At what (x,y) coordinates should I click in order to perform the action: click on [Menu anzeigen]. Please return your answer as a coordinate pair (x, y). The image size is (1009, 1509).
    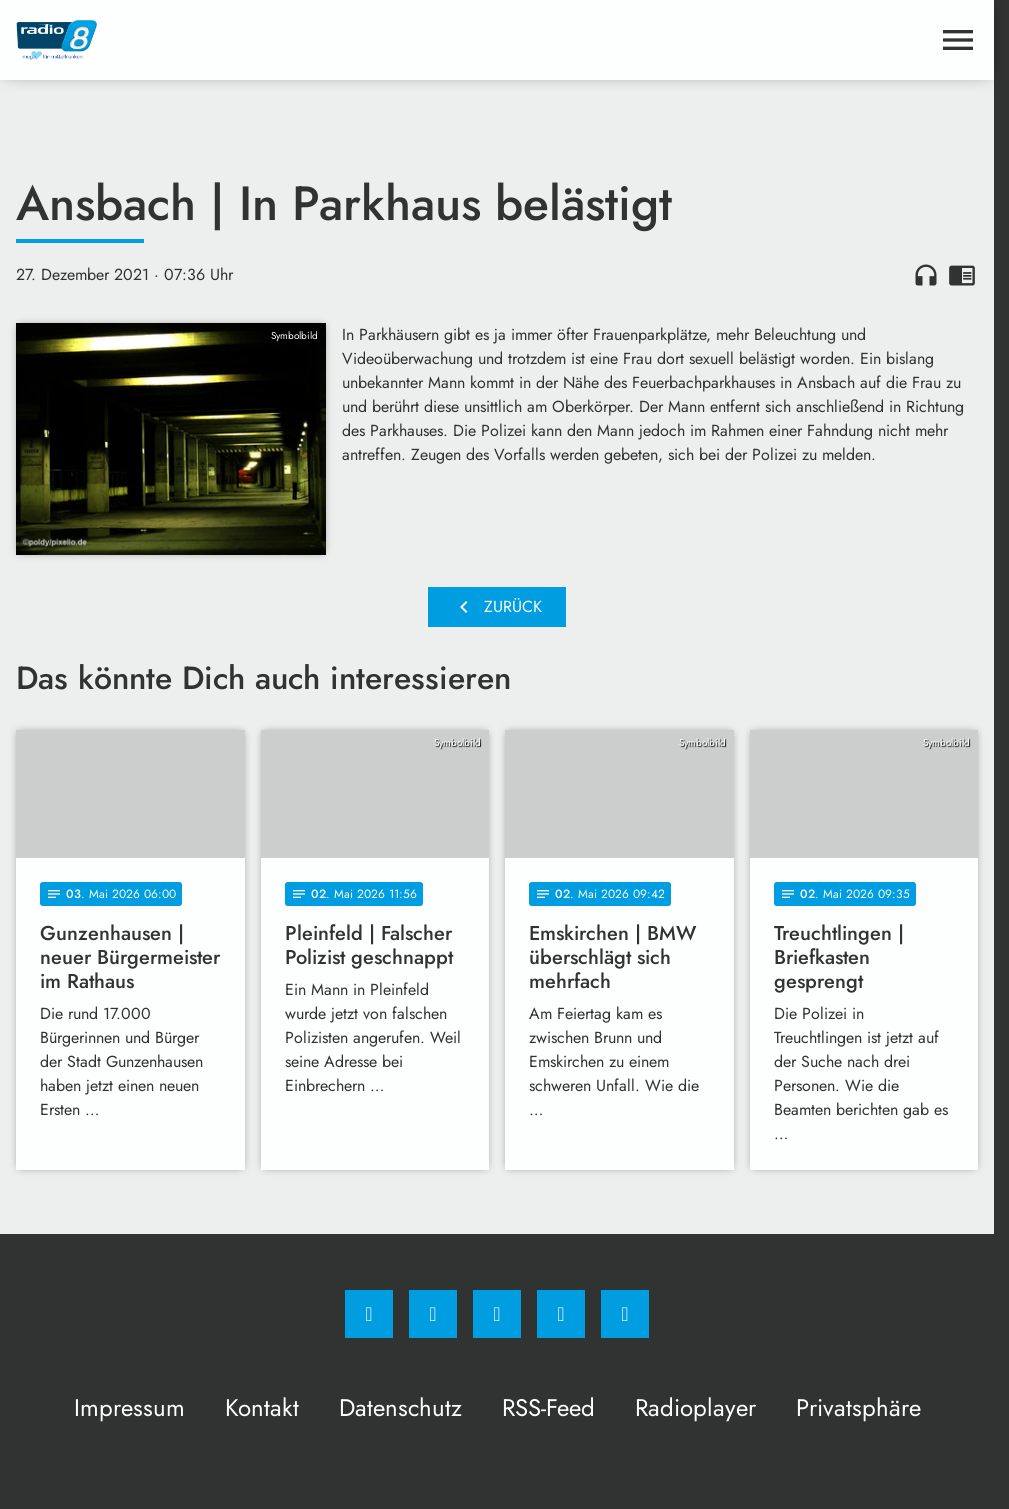
    Looking at the image, I should click on (958, 40).